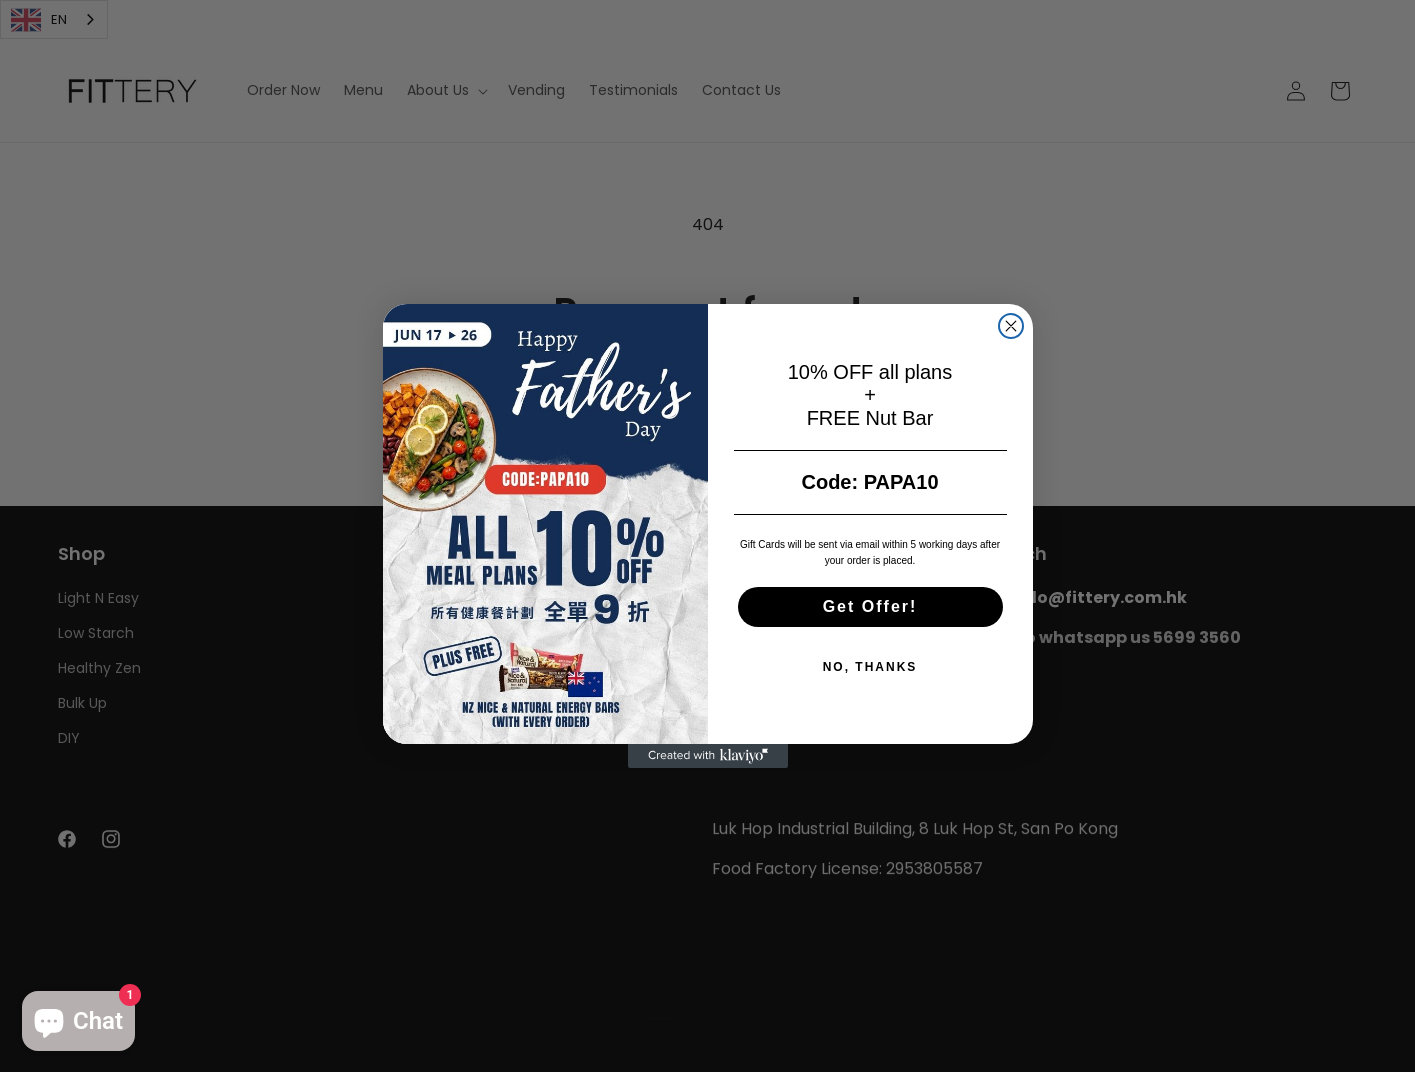  Describe the element at coordinates (870, 667) in the screenshot. I see `NO, THANKS` at that location.